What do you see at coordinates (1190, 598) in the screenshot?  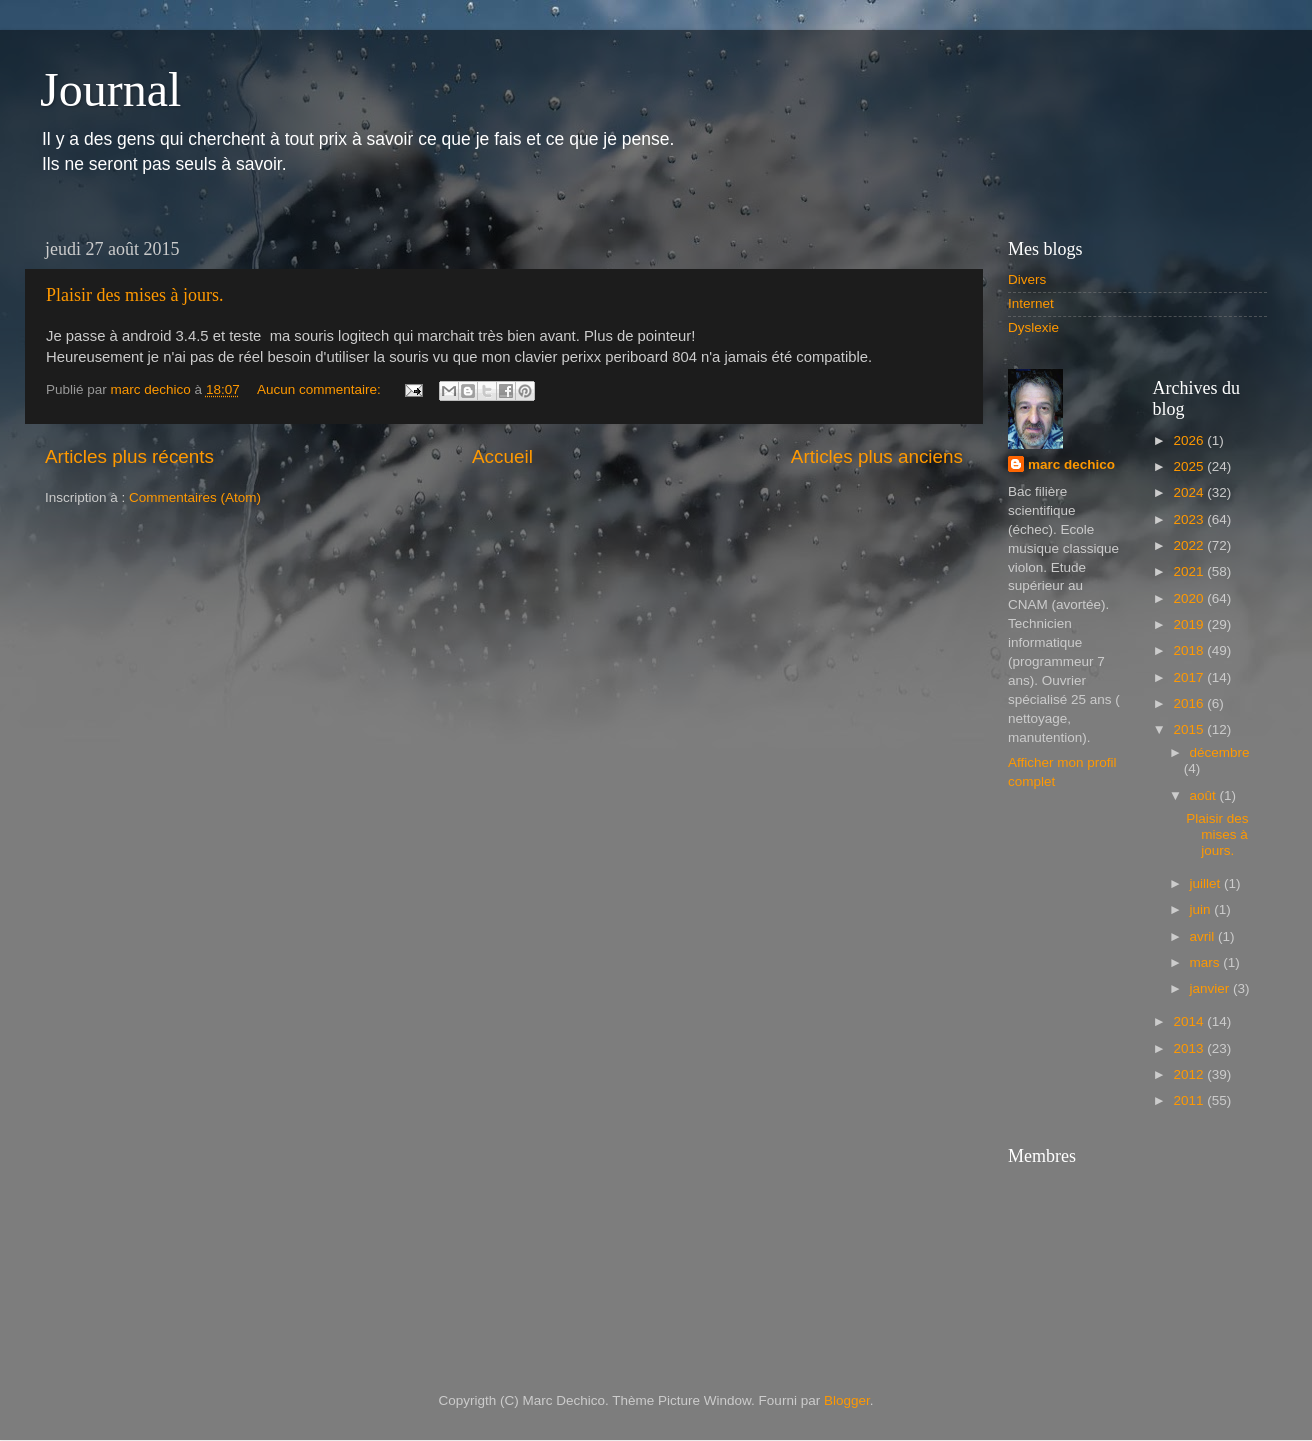 I see `2020` at bounding box center [1190, 598].